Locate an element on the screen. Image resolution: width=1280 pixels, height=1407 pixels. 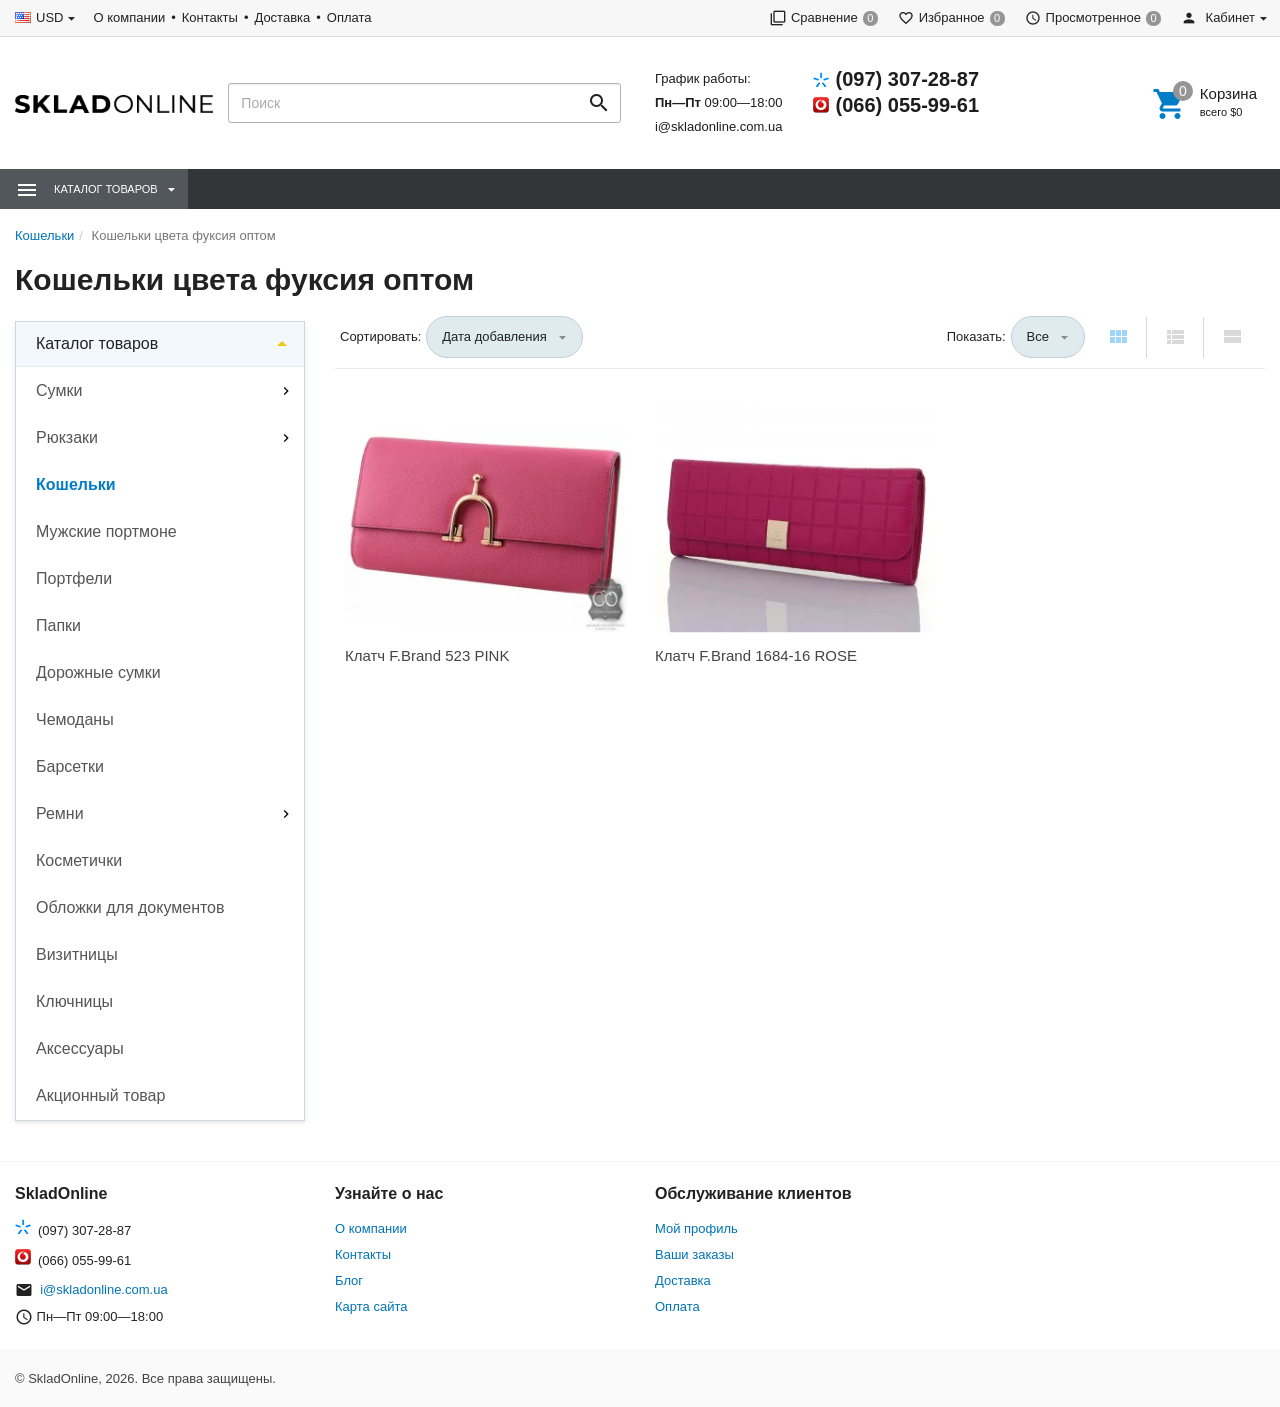
i@skladonline.com.ua is located at coordinates (718, 126).